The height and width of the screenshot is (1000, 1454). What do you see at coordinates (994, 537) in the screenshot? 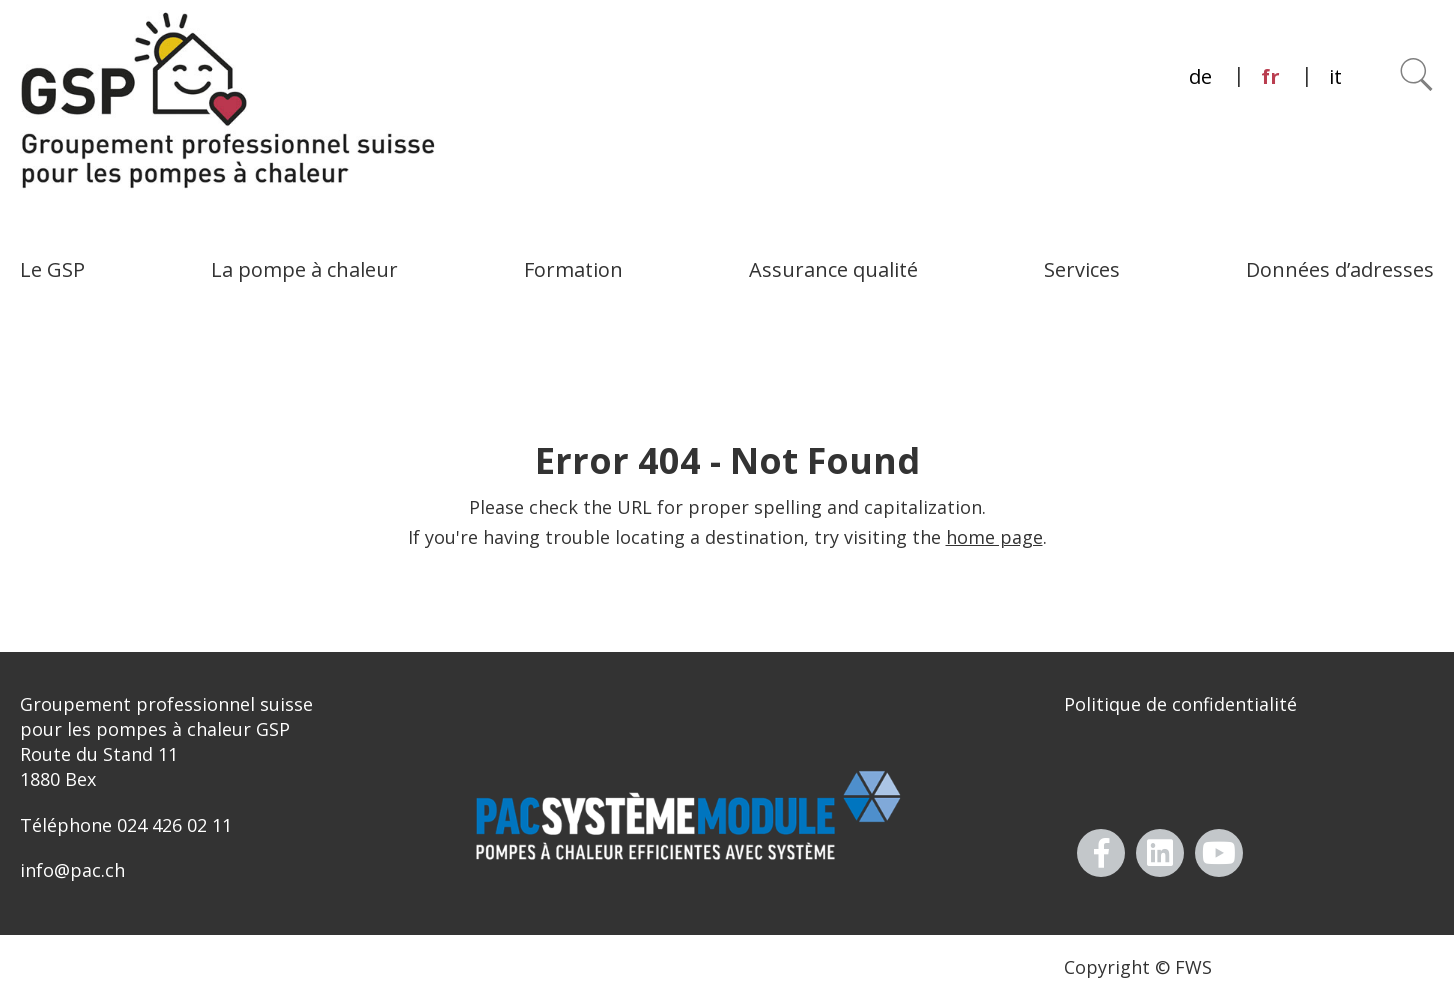
I see `home page` at bounding box center [994, 537].